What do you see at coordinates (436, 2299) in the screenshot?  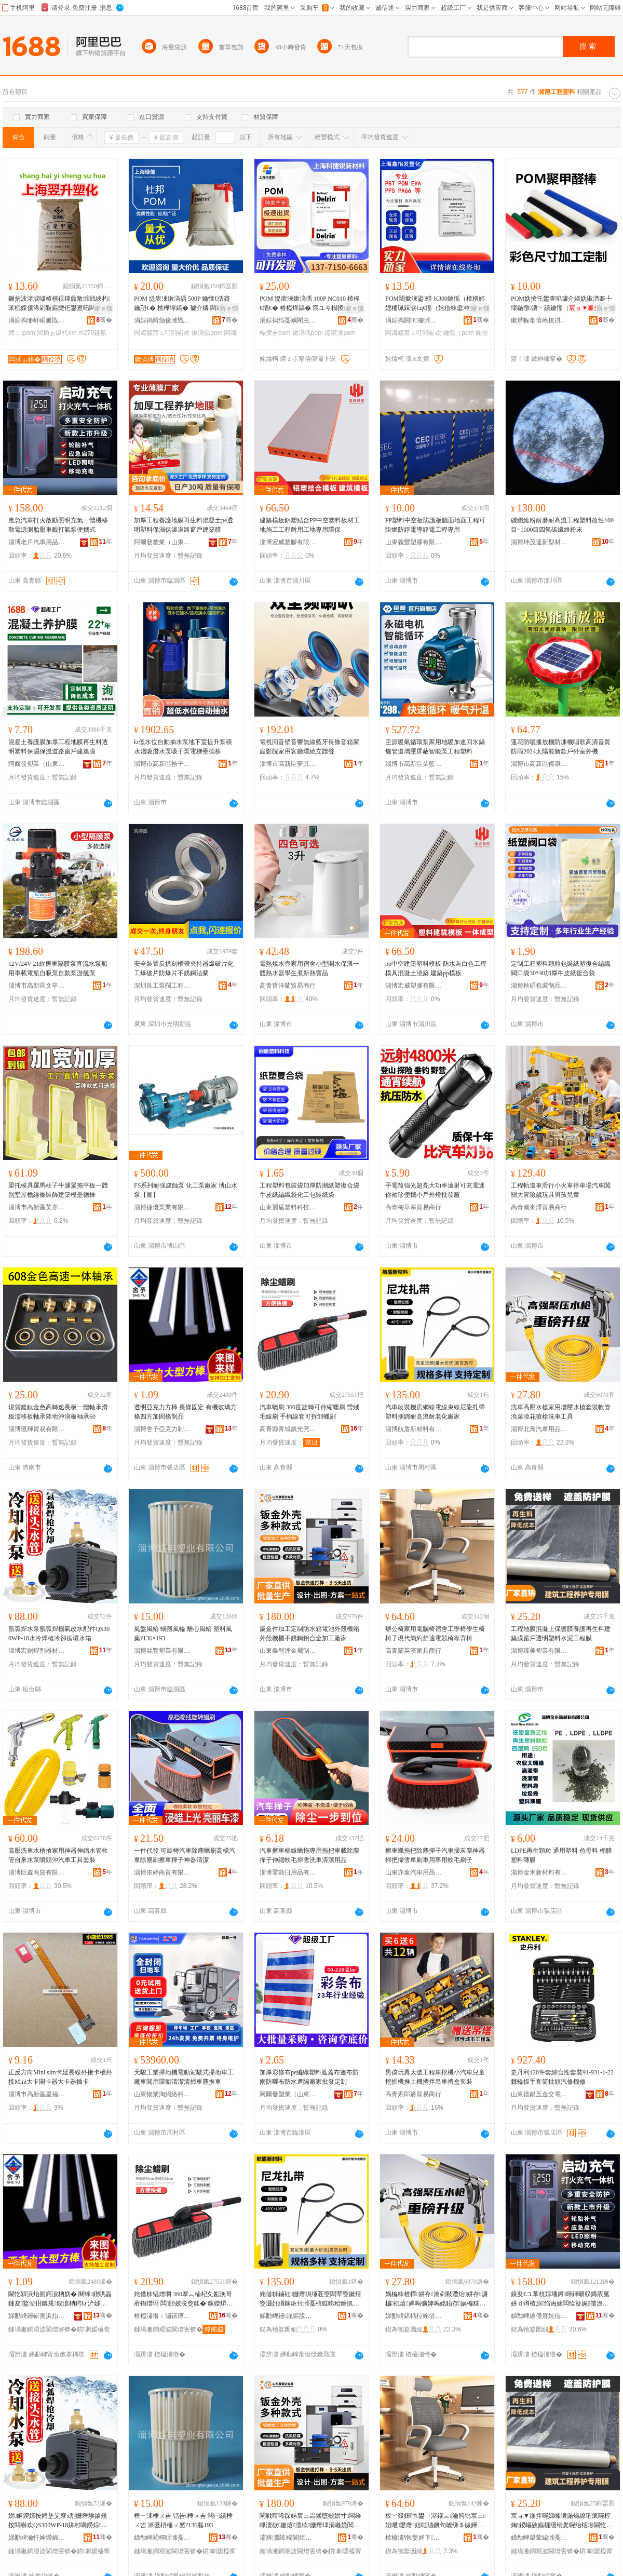 I see `娲楄粖楂樺姘存瀹剁敤澧炲姘存濂楄杌熺婢嗚彍婢嗚姳鍣存娲楄粖宸ュ叿` at bounding box center [436, 2299].